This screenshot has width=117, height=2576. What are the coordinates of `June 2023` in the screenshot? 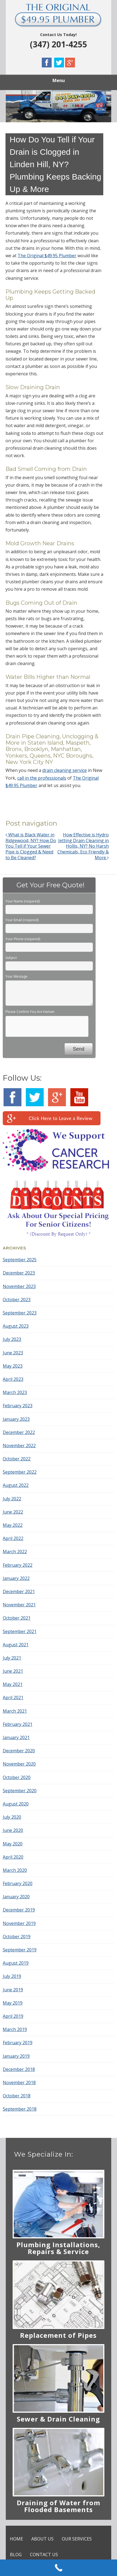 It's located at (13, 1353).